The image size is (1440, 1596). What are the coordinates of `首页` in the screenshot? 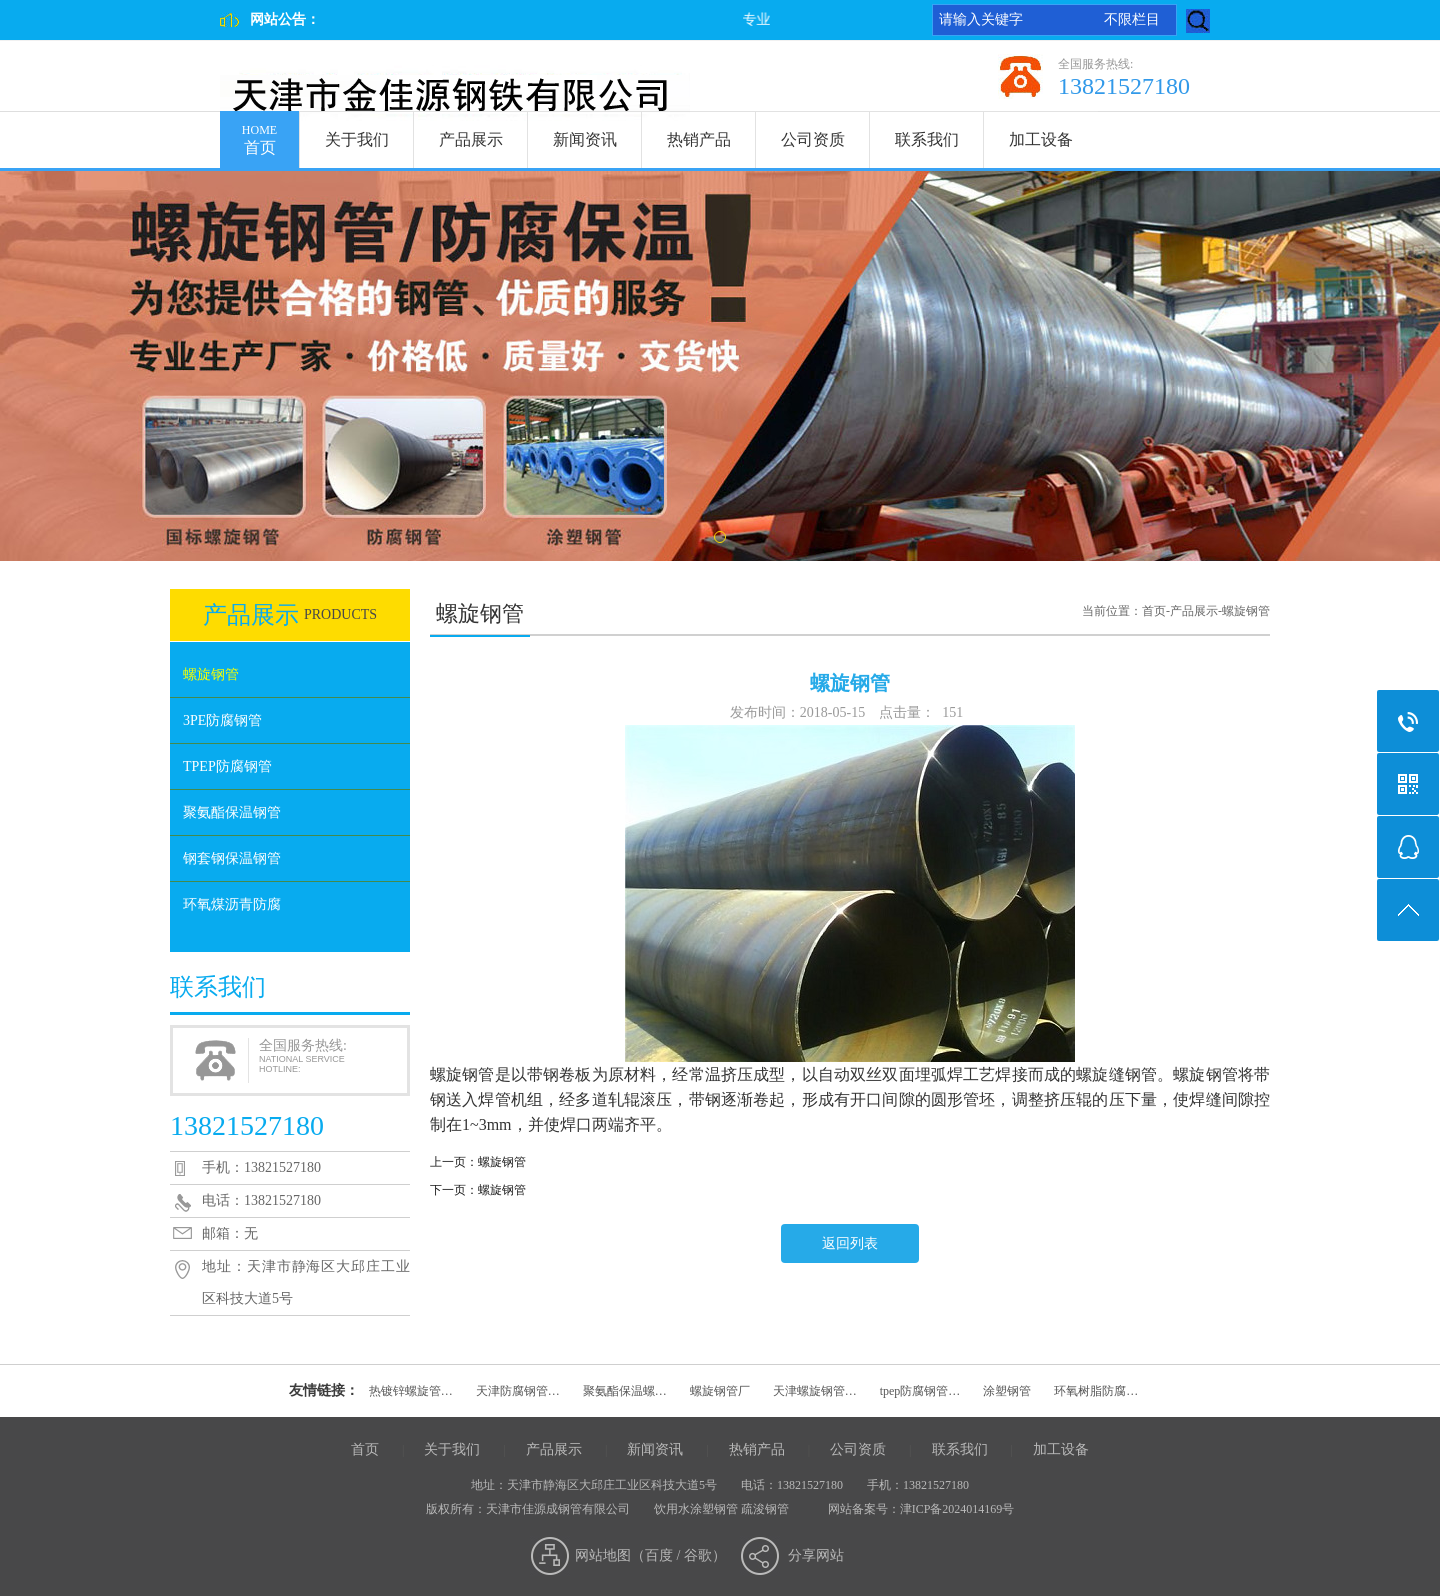 It's located at (259, 133).